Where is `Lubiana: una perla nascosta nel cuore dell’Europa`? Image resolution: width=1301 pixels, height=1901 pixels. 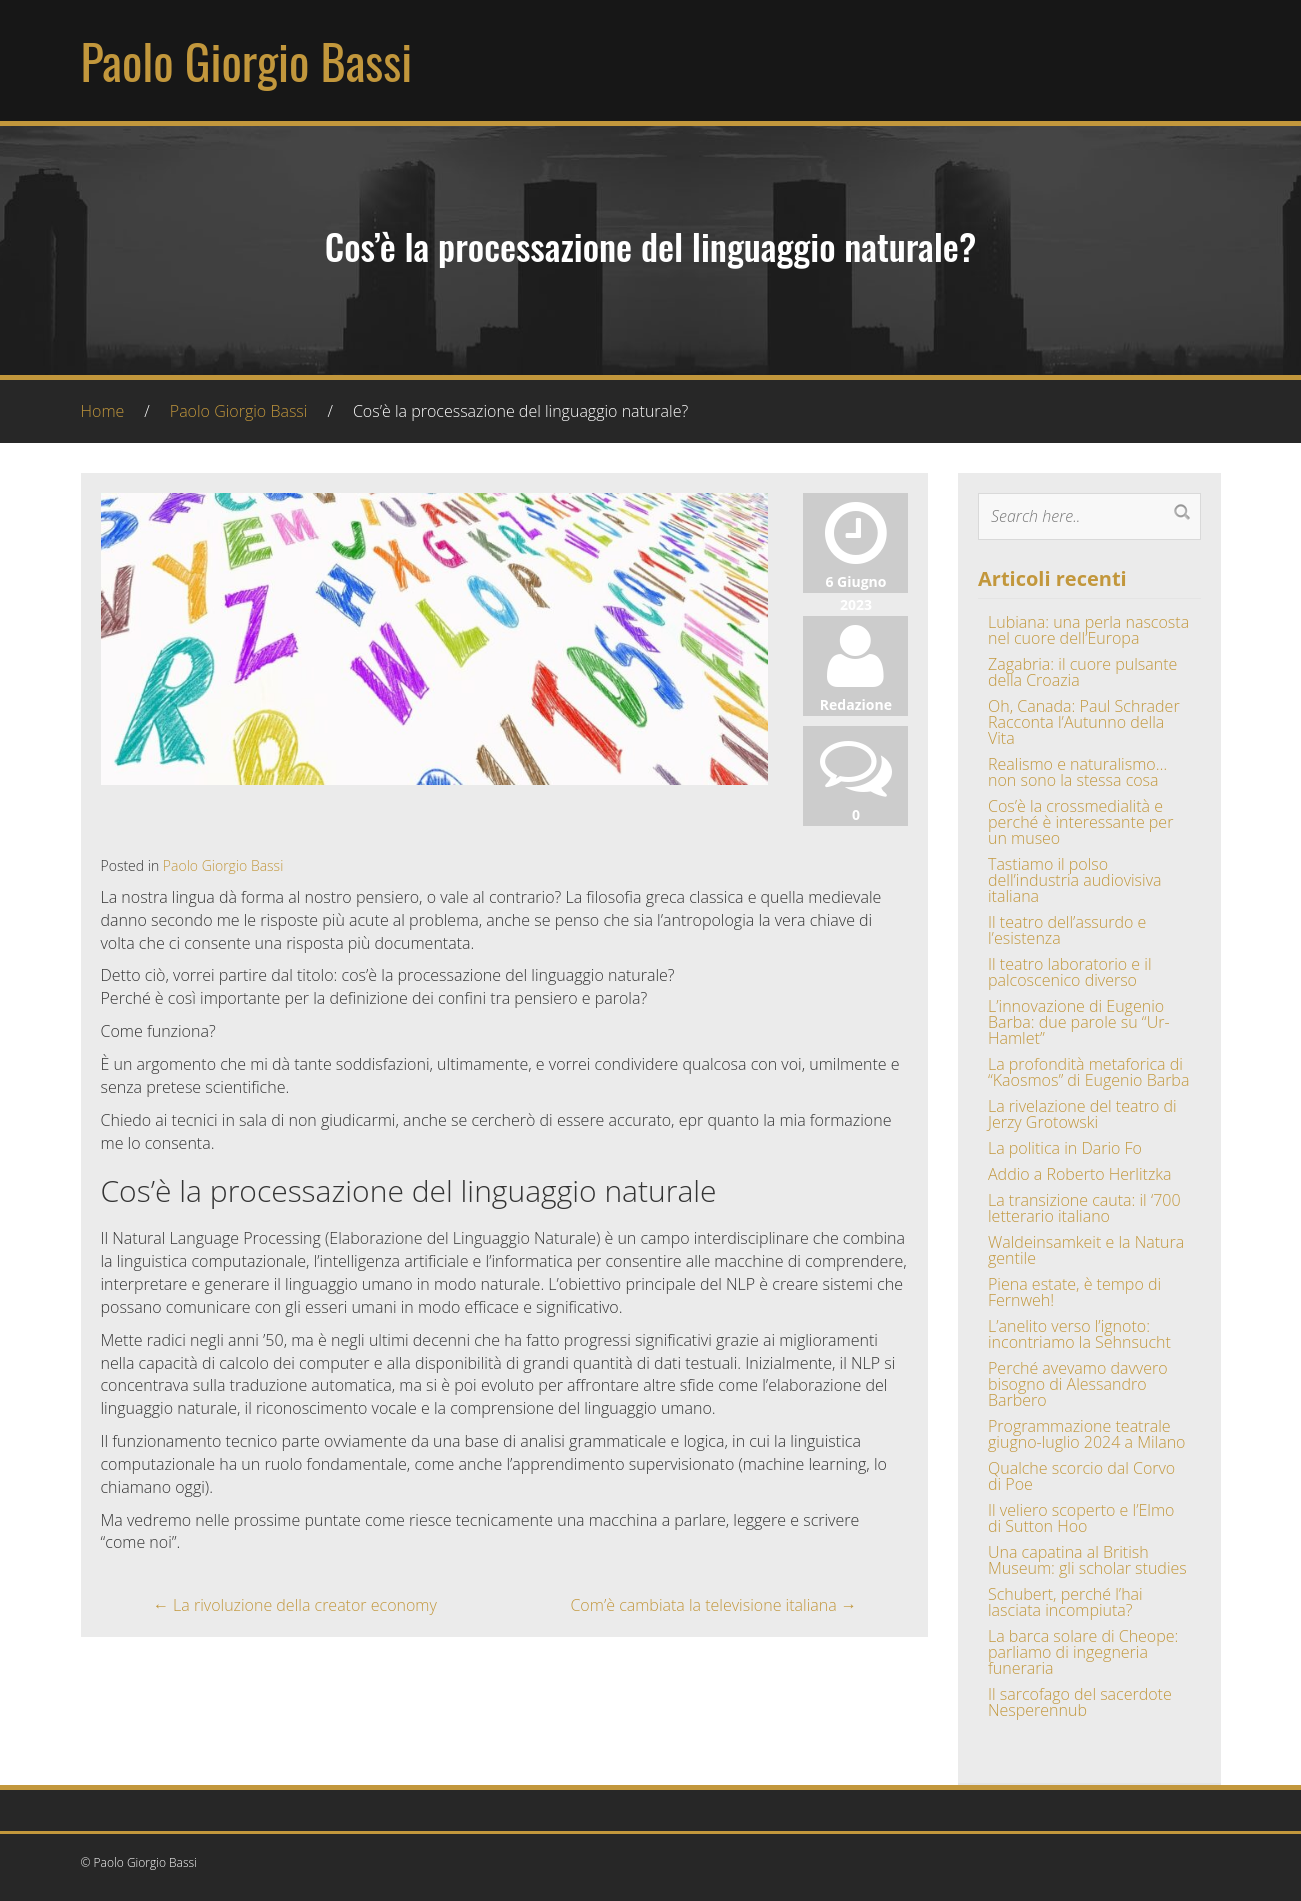
Lubiana: una perla nascosta nel cuore dell’Europa is located at coordinates (1088, 630).